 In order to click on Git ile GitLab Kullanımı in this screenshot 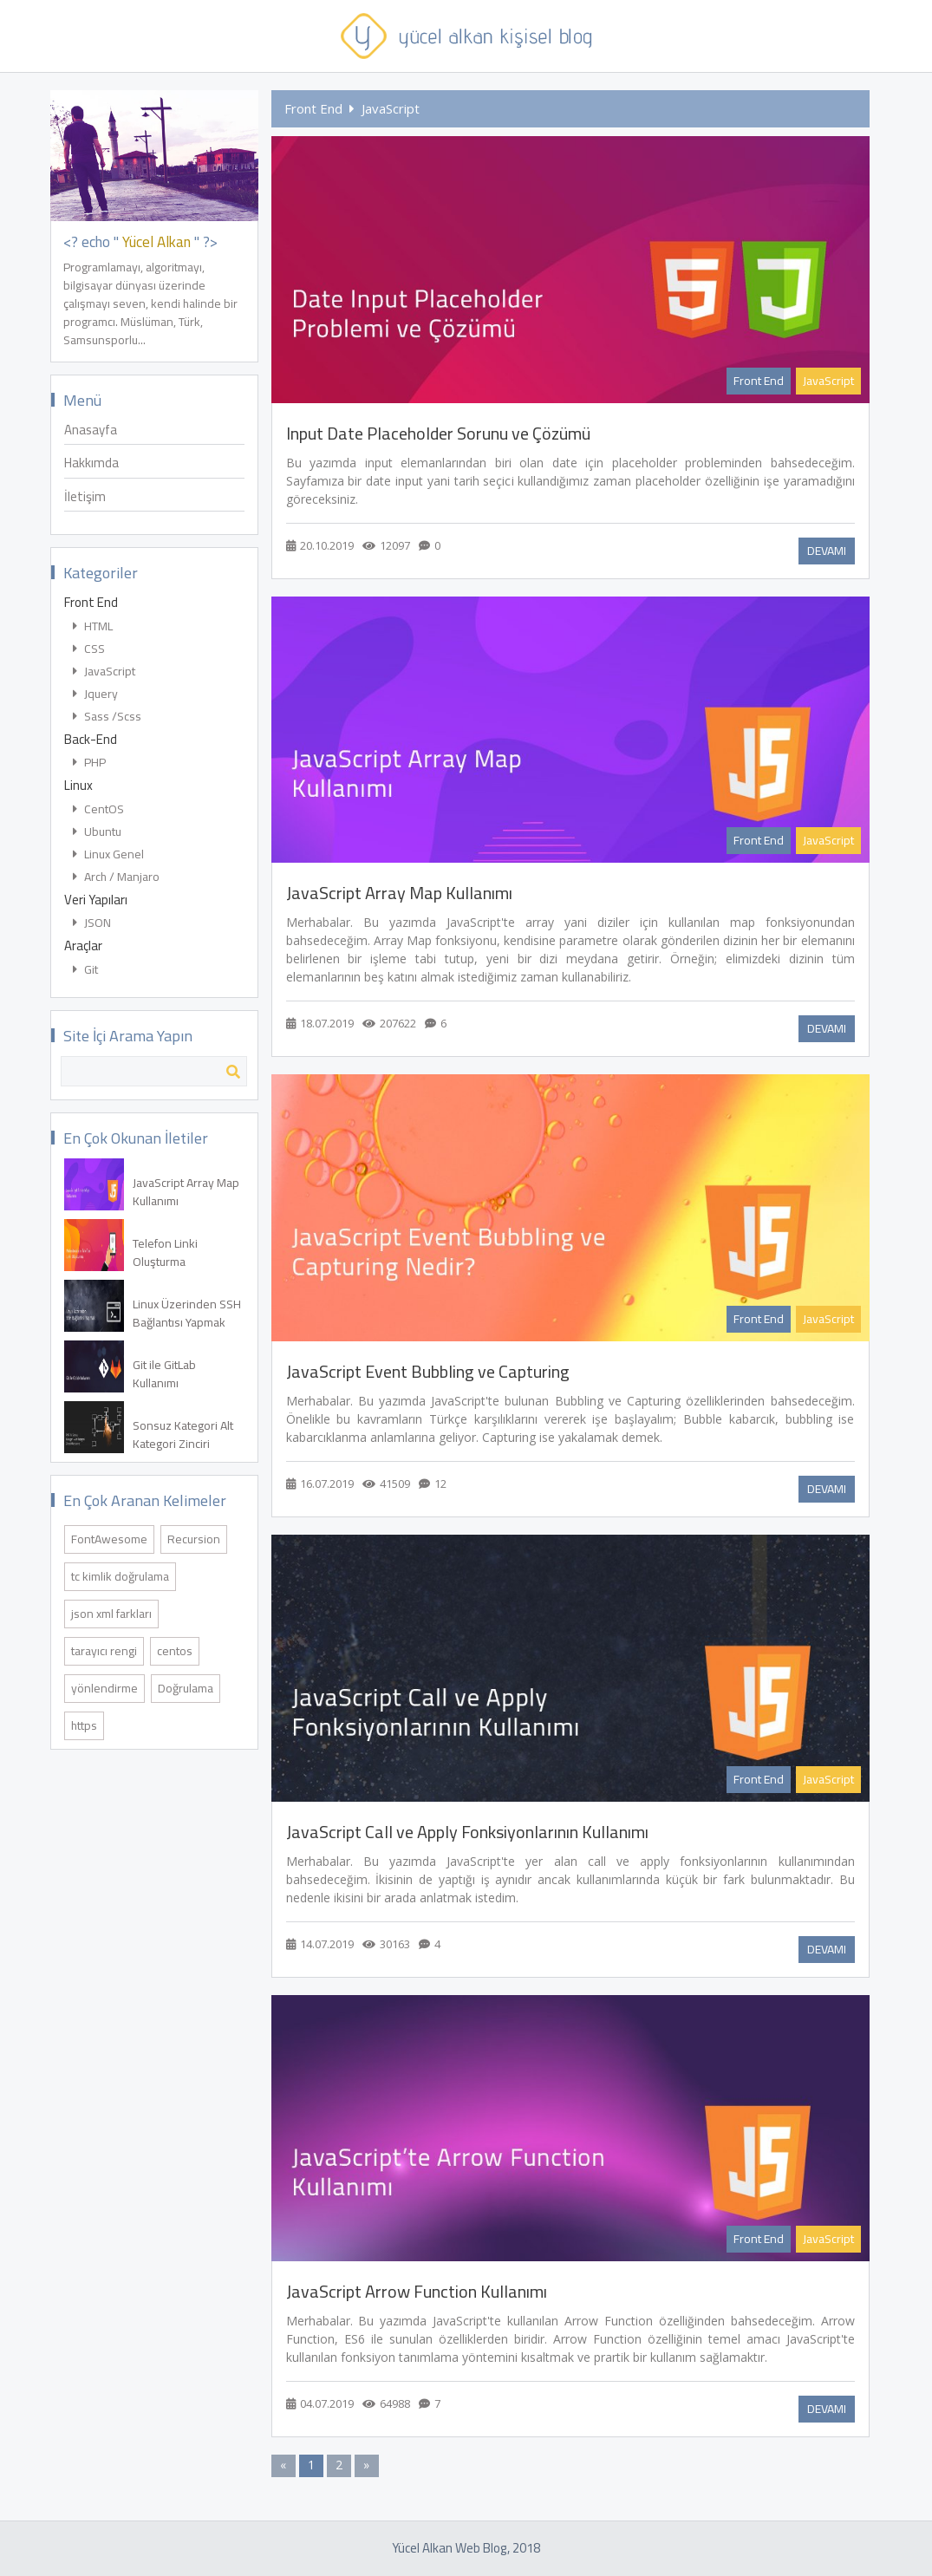, I will do `click(164, 1374)`.